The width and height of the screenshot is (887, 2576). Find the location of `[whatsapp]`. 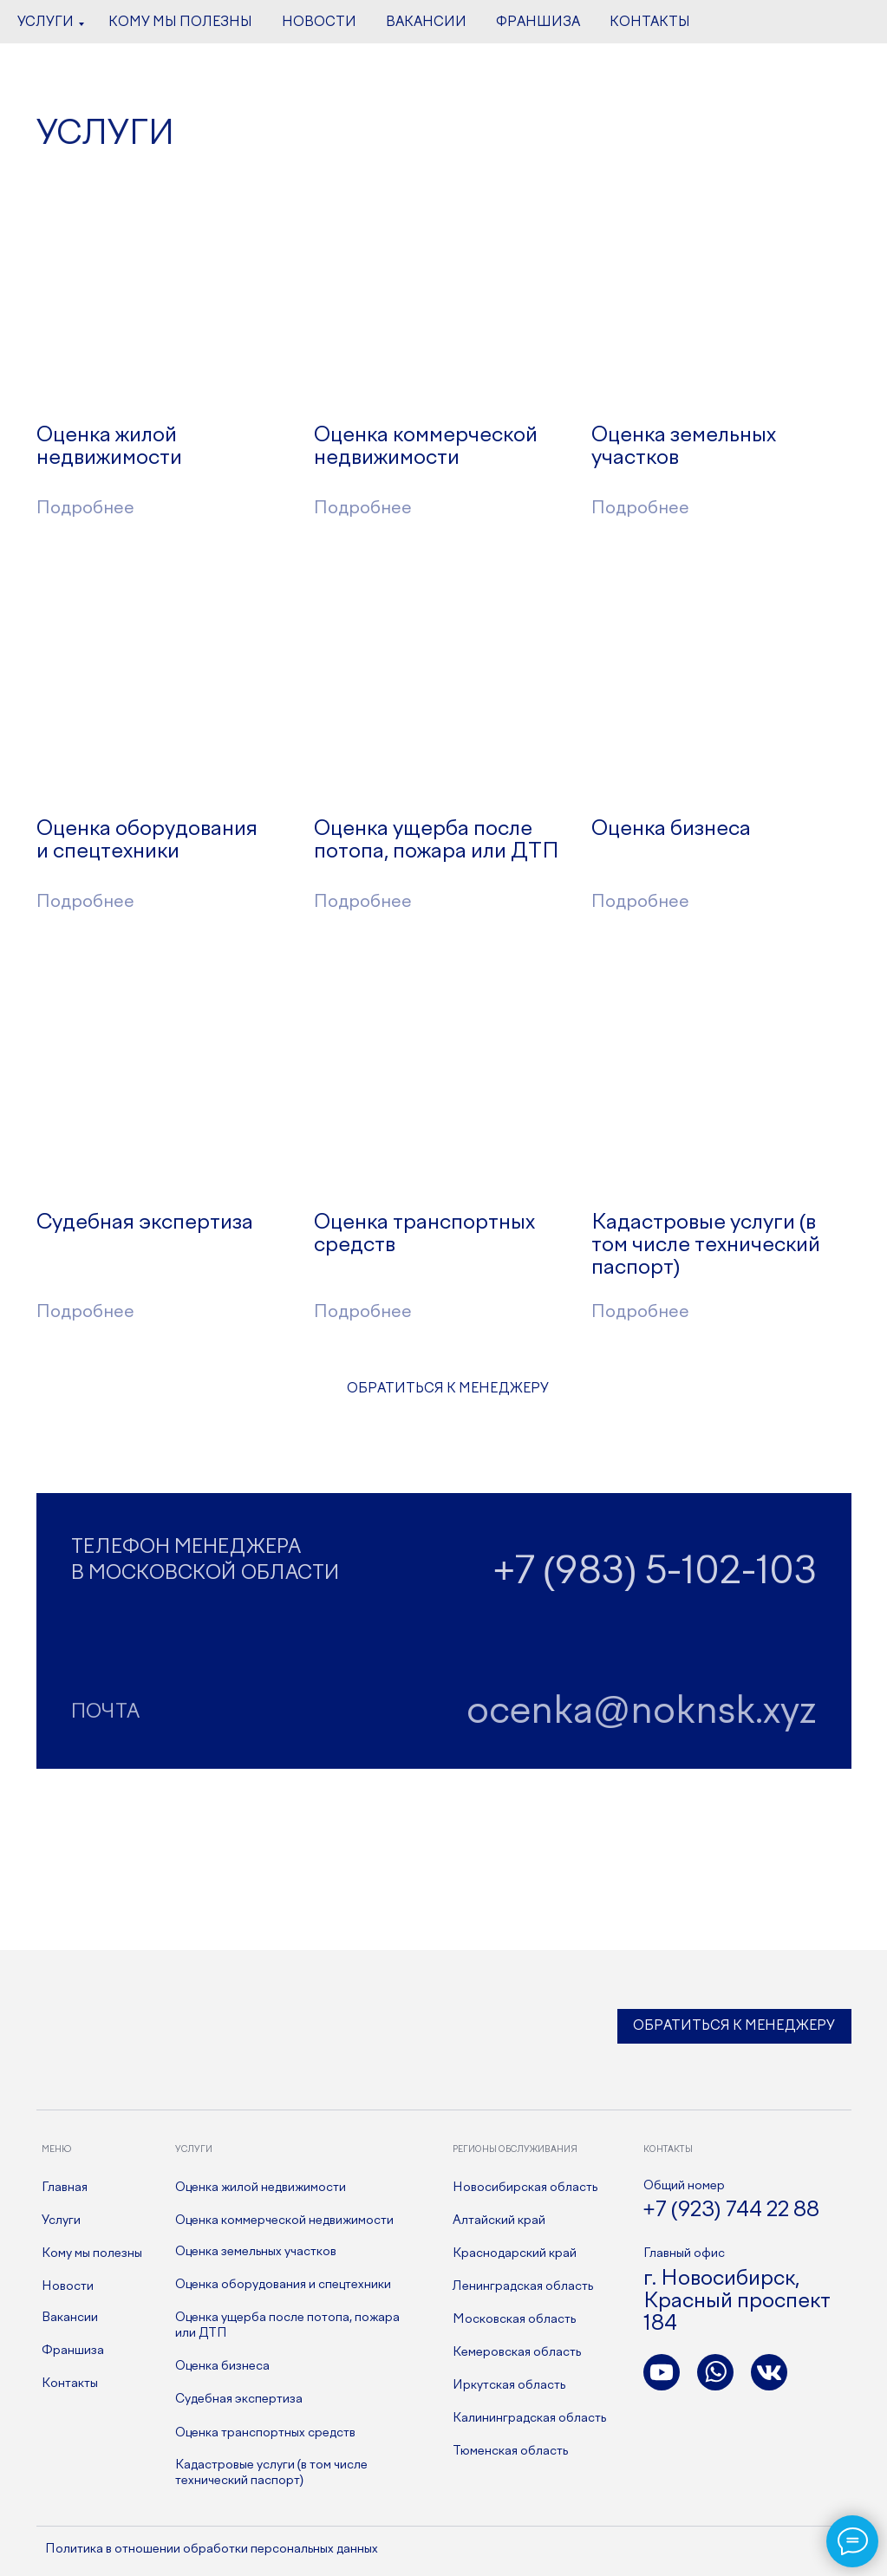

[whatsapp] is located at coordinates (852, 30).